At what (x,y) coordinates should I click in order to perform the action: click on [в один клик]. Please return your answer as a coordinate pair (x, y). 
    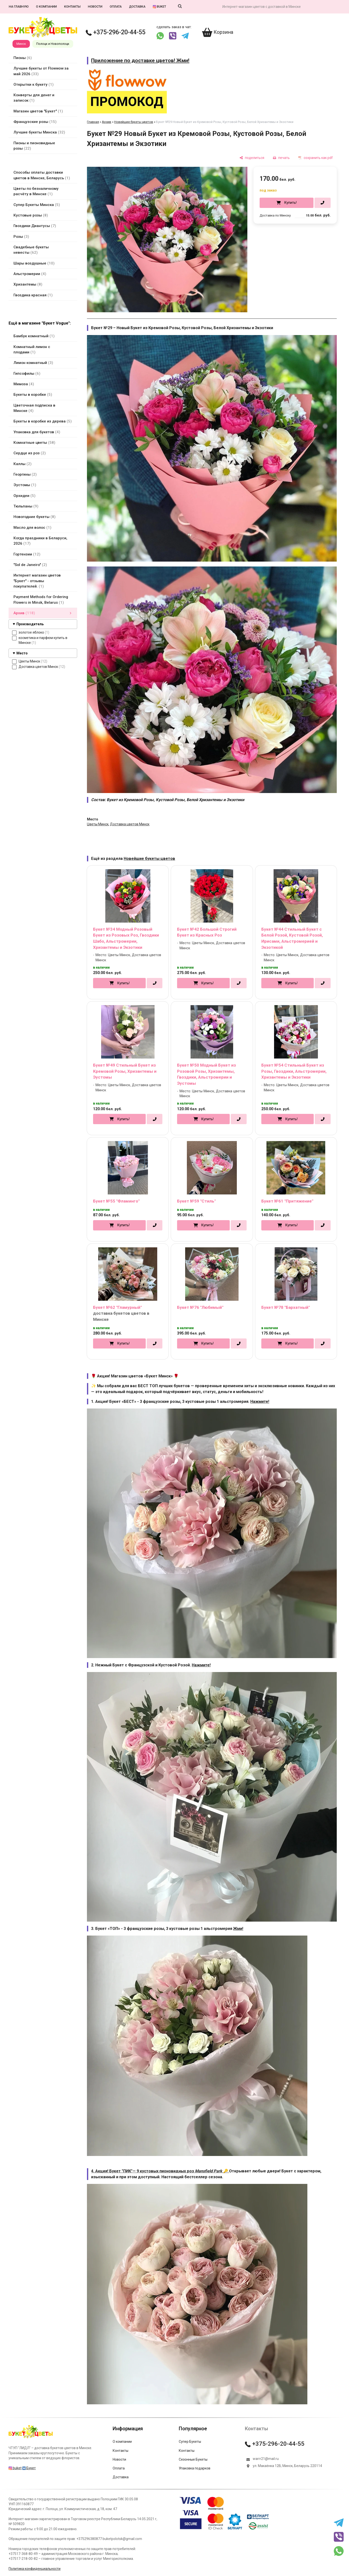
    Looking at the image, I should click on (322, 203).